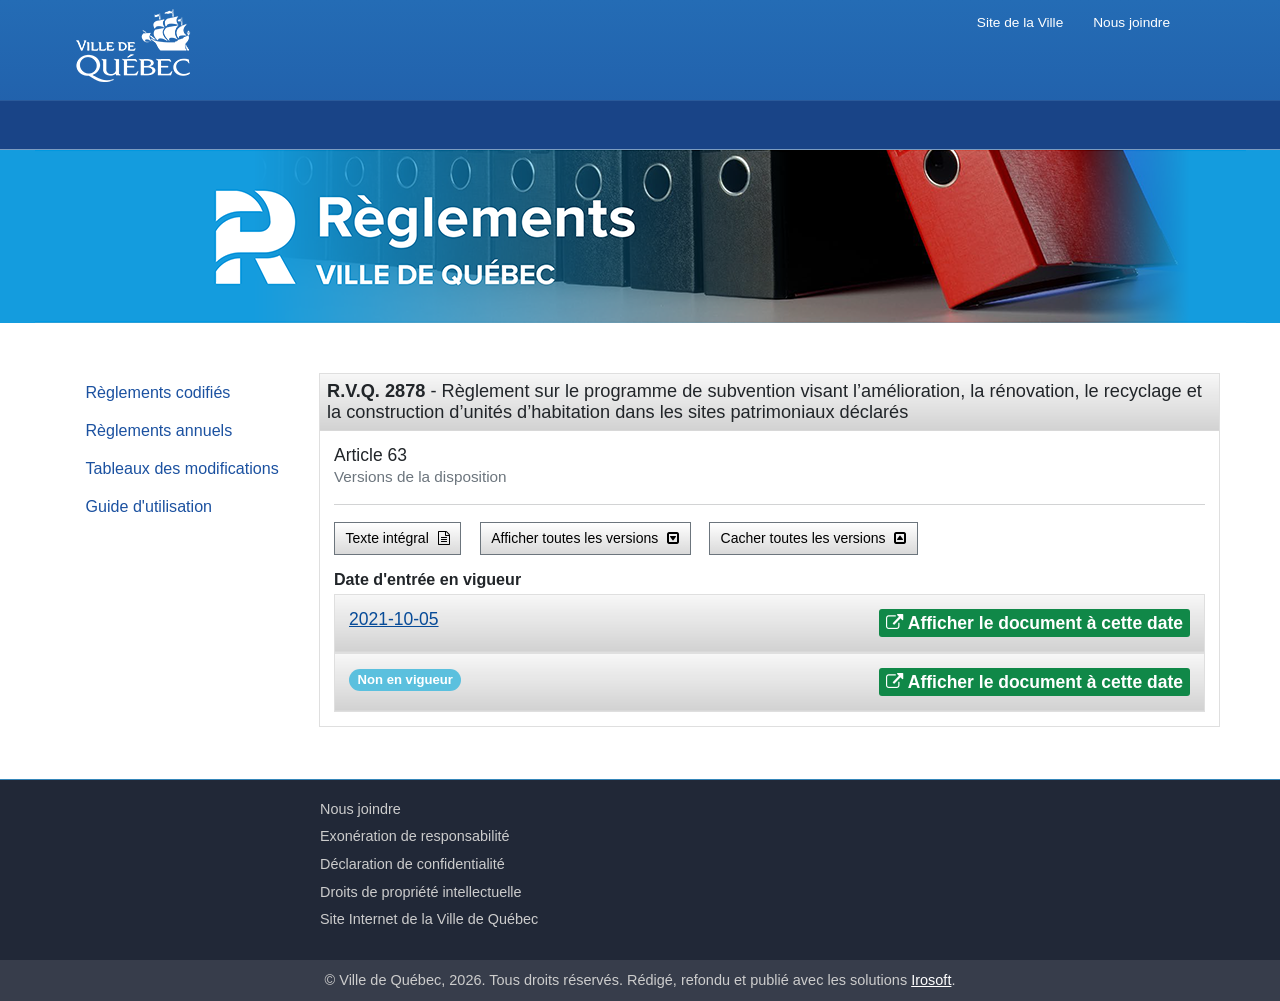 This screenshot has height=1001, width=1280. What do you see at coordinates (1034, 623) in the screenshot?
I see `Afficher le document à cette date` at bounding box center [1034, 623].